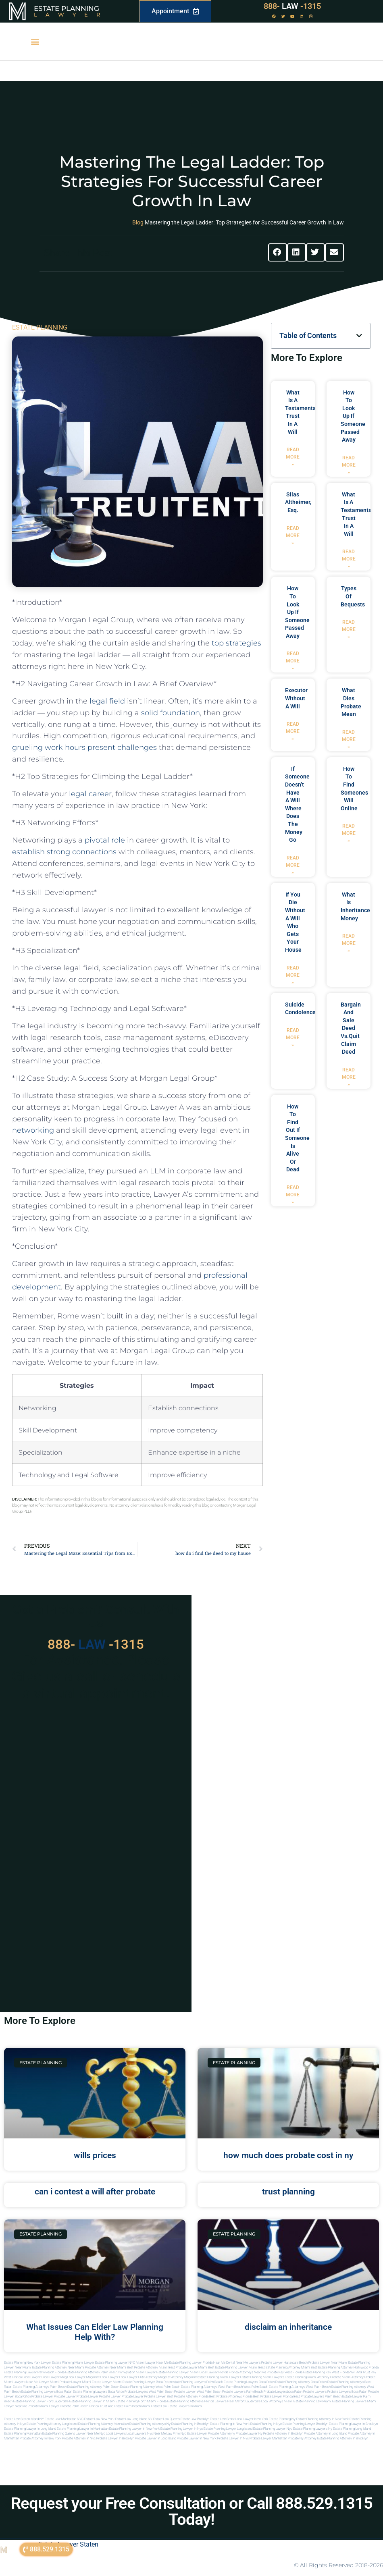  I want to click on Read More » [Read more about Silas Altheimer, Esq.], so click(293, 535).